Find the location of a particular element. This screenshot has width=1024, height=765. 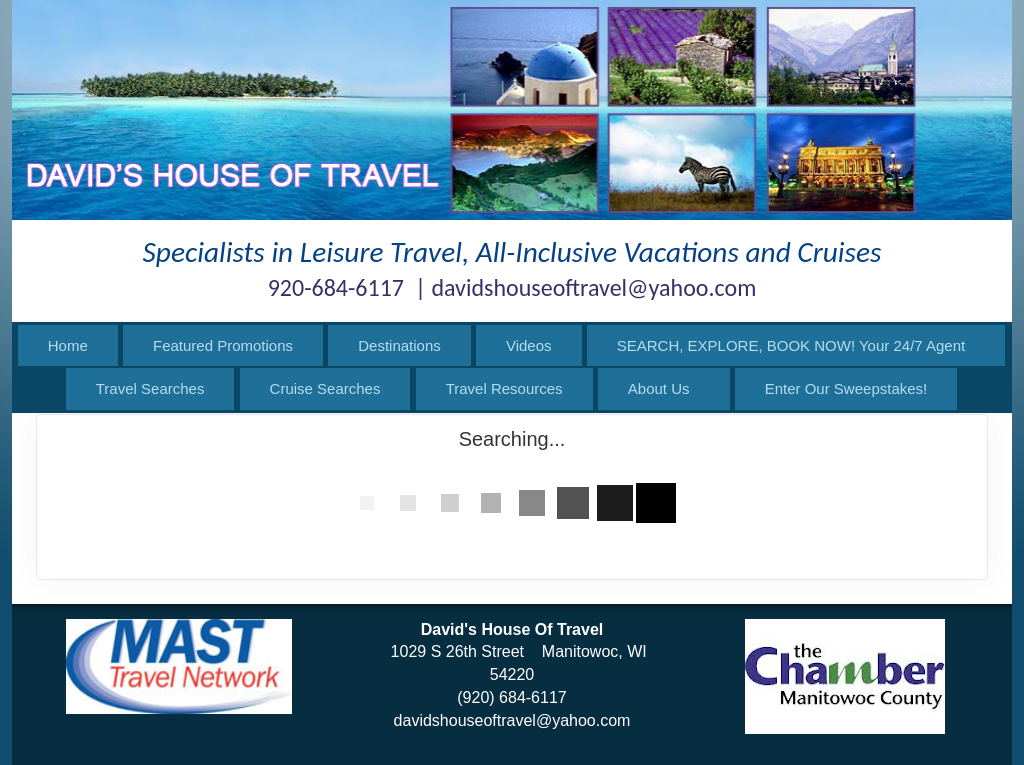

Travel Searches is located at coordinates (150, 388).